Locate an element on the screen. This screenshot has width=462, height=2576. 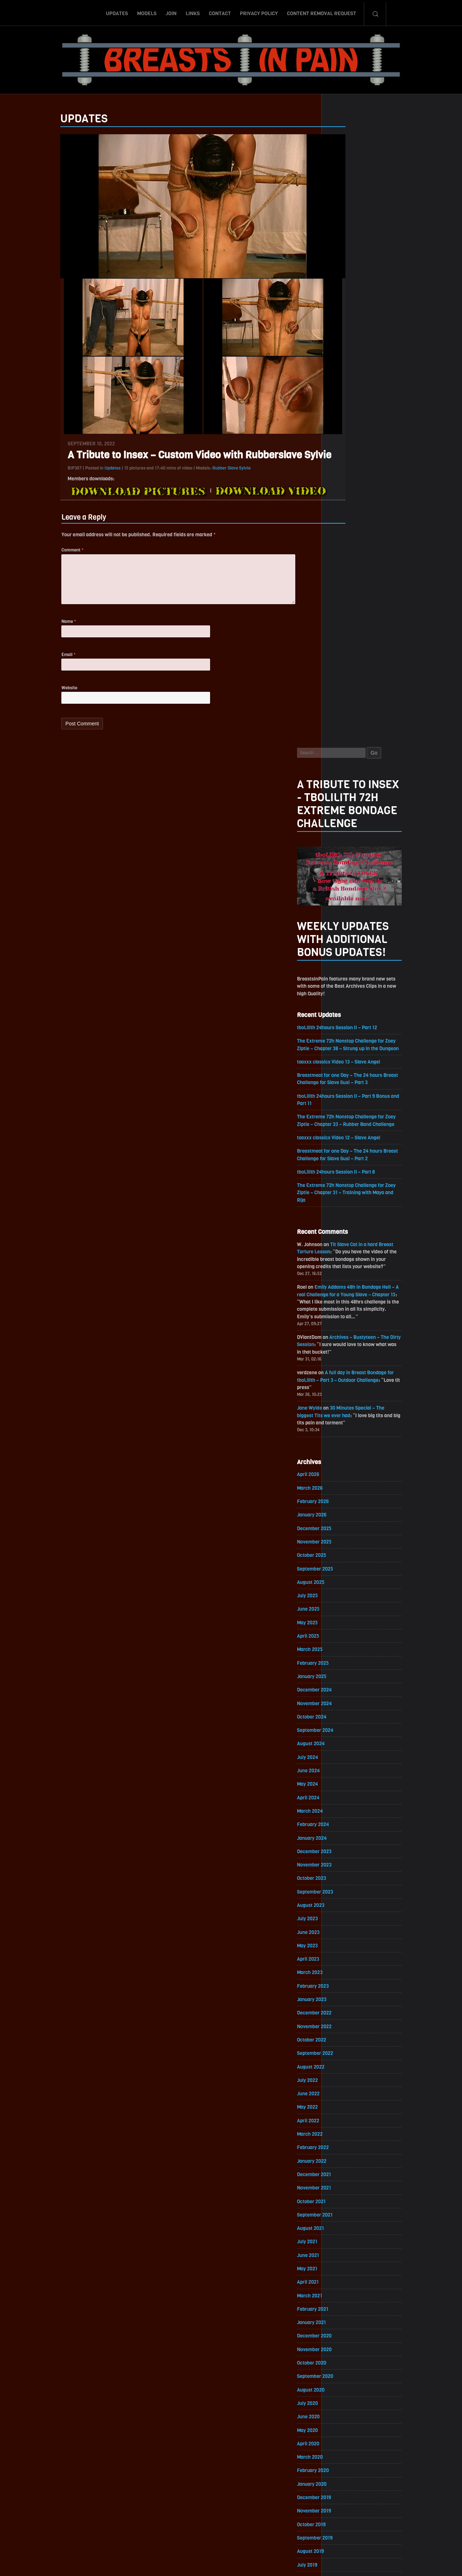
July 2021 is located at coordinates (342, 1644).